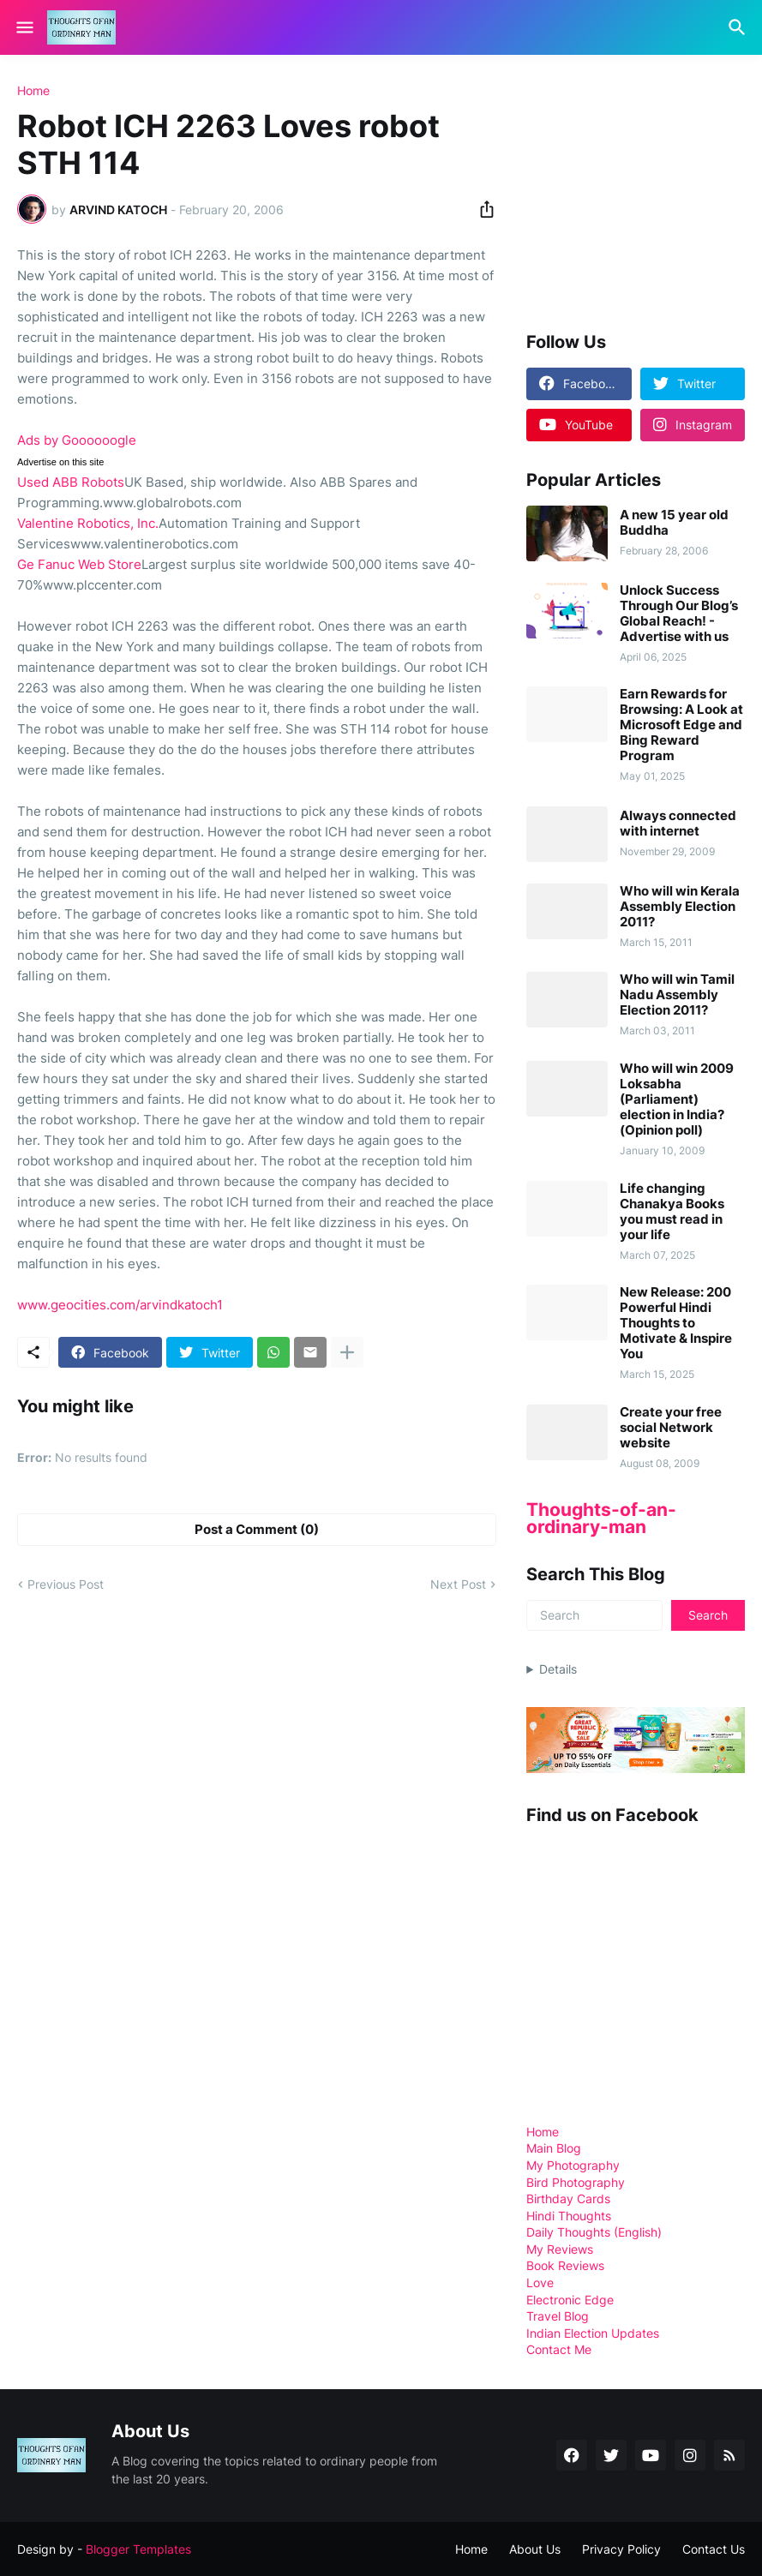 Image resolution: width=762 pixels, height=2576 pixels. What do you see at coordinates (573, 2165) in the screenshot?
I see `My Photography` at bounding box center [573, 2165].